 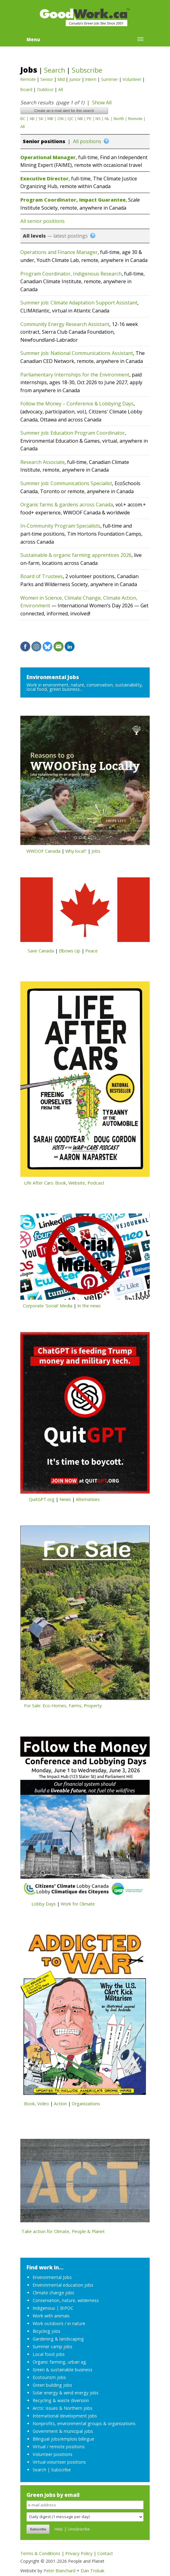 I want to click on AB, so click(x=32, y=118).